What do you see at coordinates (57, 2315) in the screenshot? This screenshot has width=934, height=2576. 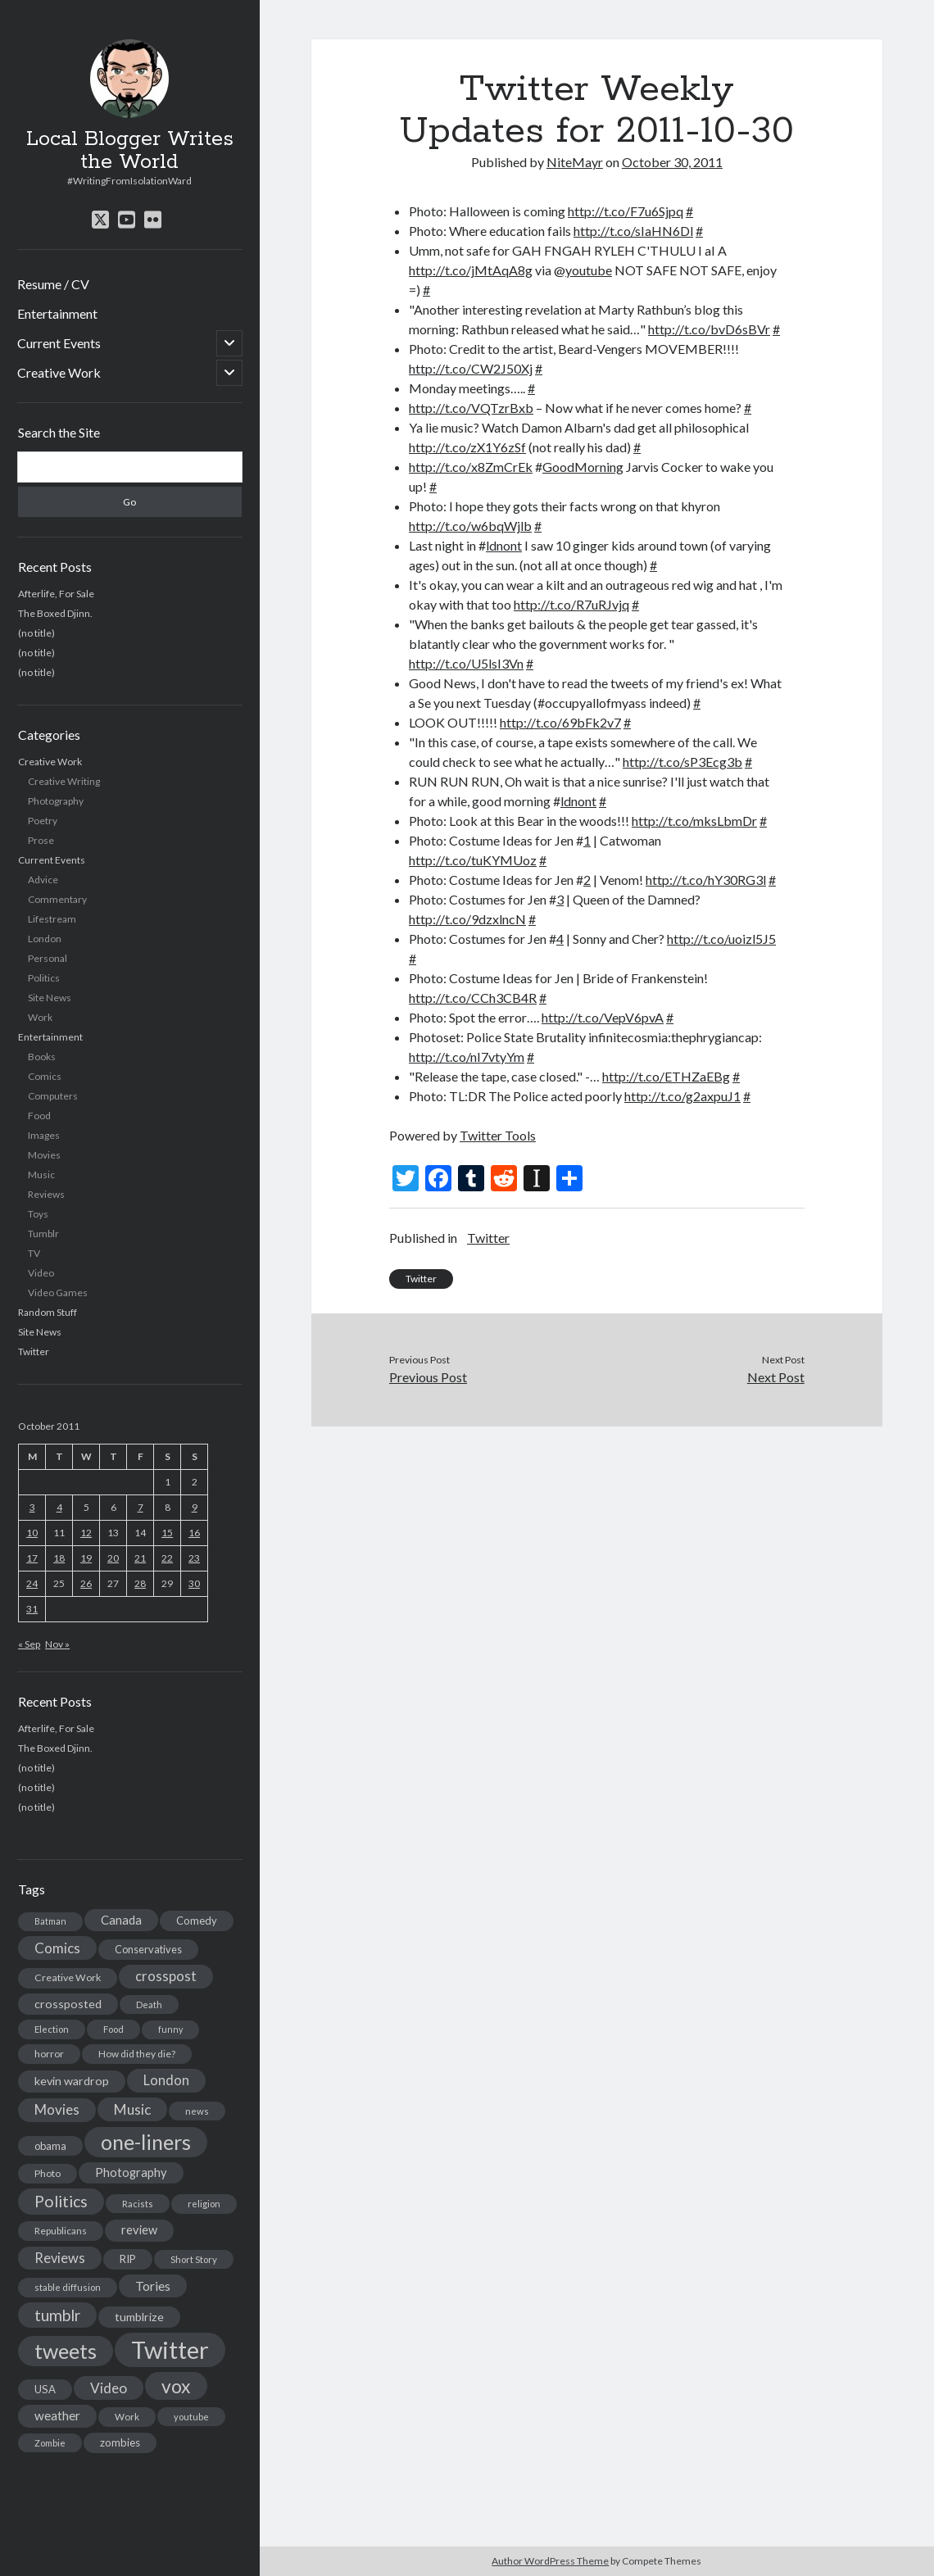 I see `tumblr [tumblr (65 items)]` at bounding box center [57, 2315].